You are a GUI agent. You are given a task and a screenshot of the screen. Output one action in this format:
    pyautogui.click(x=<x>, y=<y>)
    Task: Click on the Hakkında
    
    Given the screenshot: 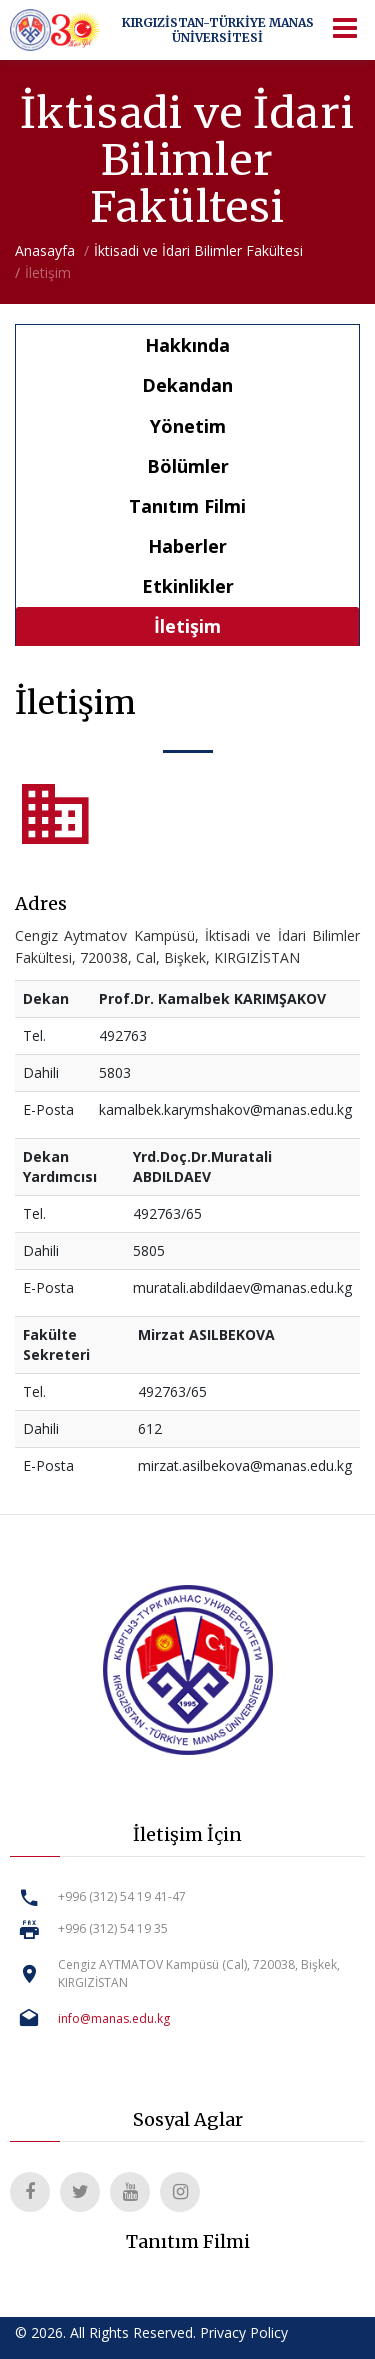 What is the action you would take?
    pyautogui.click(x=187, y=345)
    